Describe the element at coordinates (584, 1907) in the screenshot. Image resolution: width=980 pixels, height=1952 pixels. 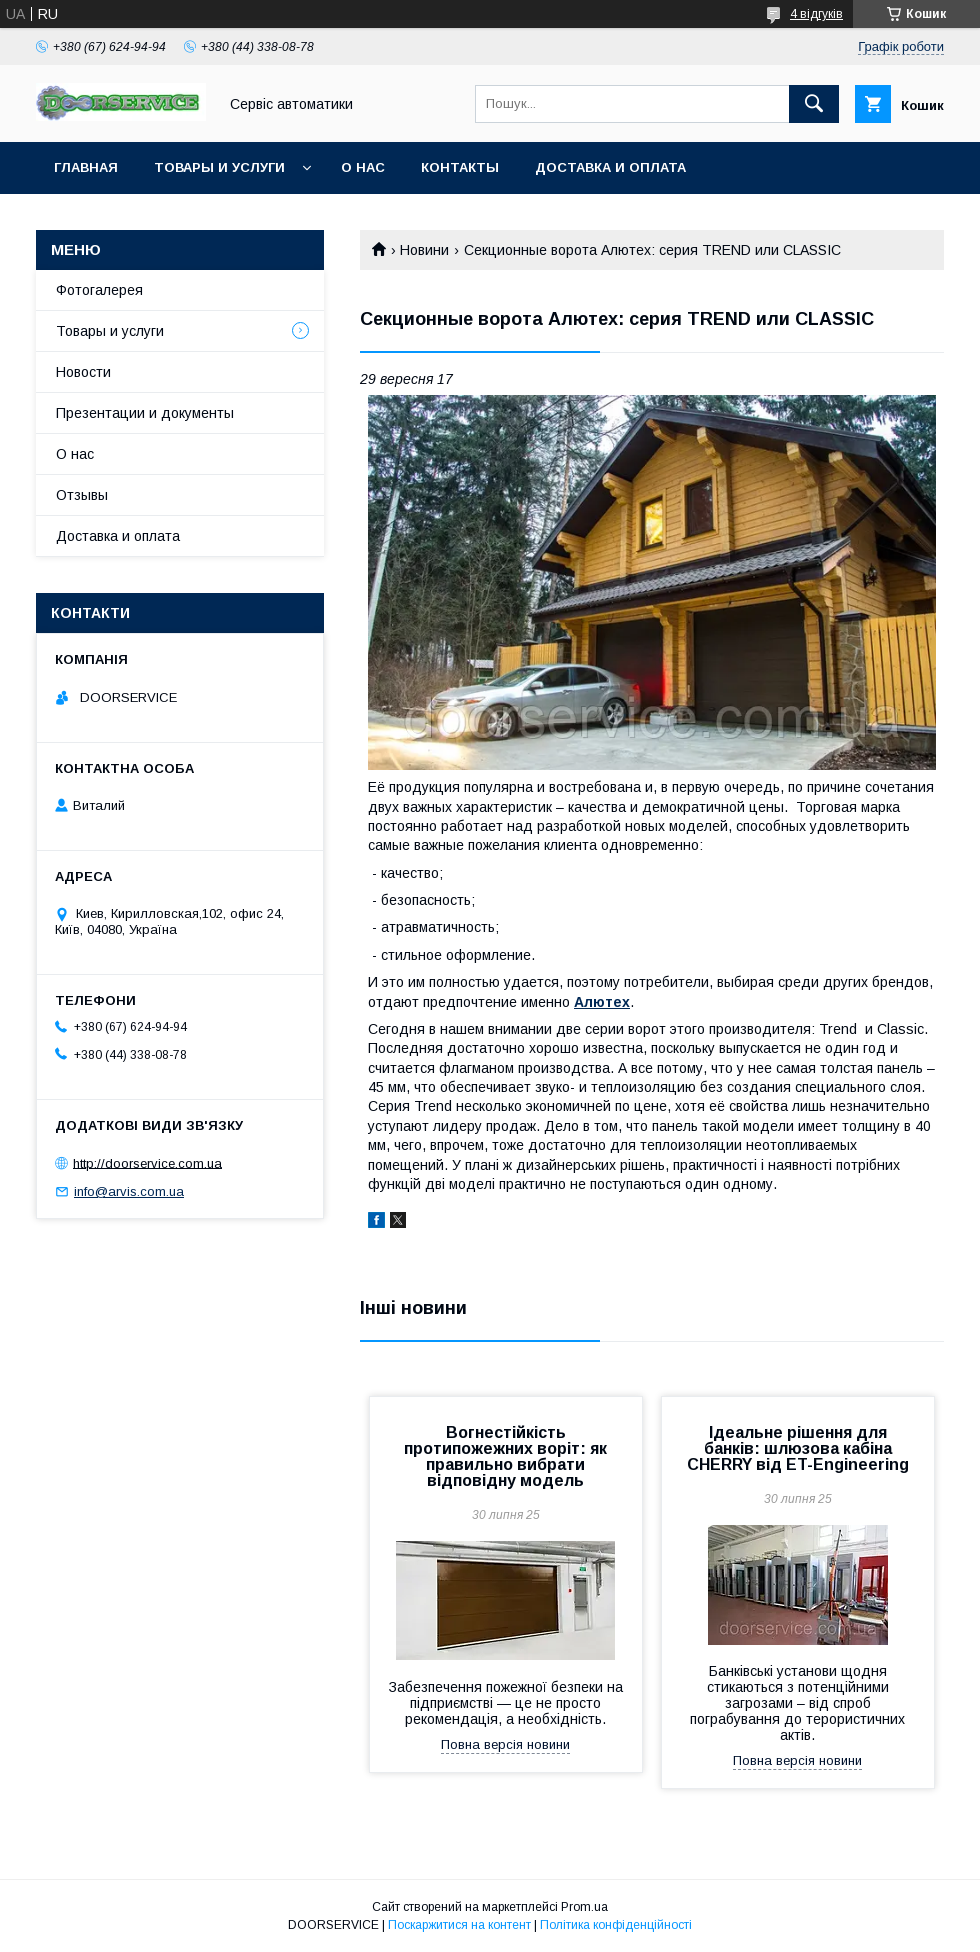
I see `Prom.ua` at that location.